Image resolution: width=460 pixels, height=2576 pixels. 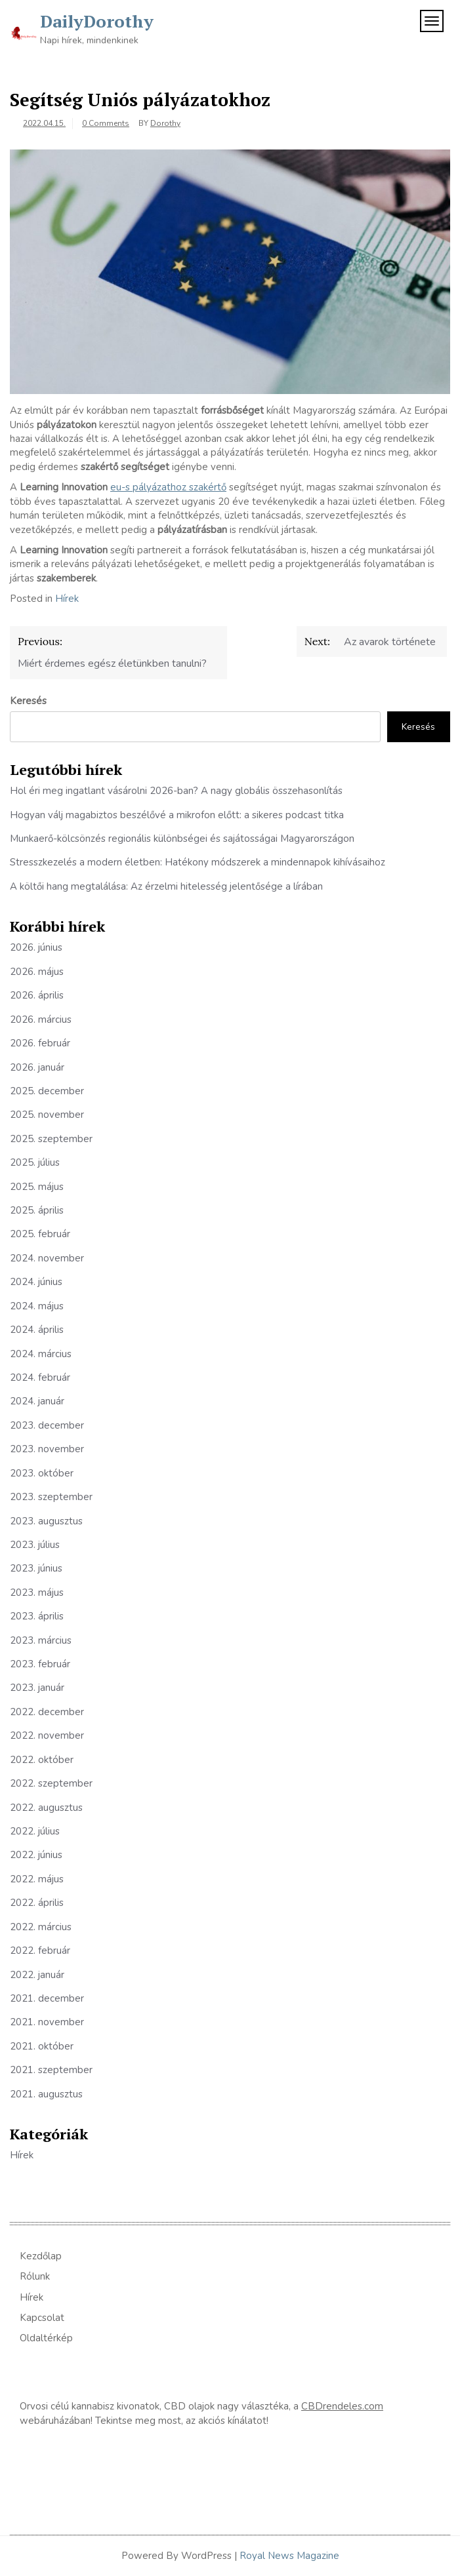 What do you see at coordinates (46, 2338) in the screenshot?
I see `Oldaltérkép` at bounding box center [46, 2338].